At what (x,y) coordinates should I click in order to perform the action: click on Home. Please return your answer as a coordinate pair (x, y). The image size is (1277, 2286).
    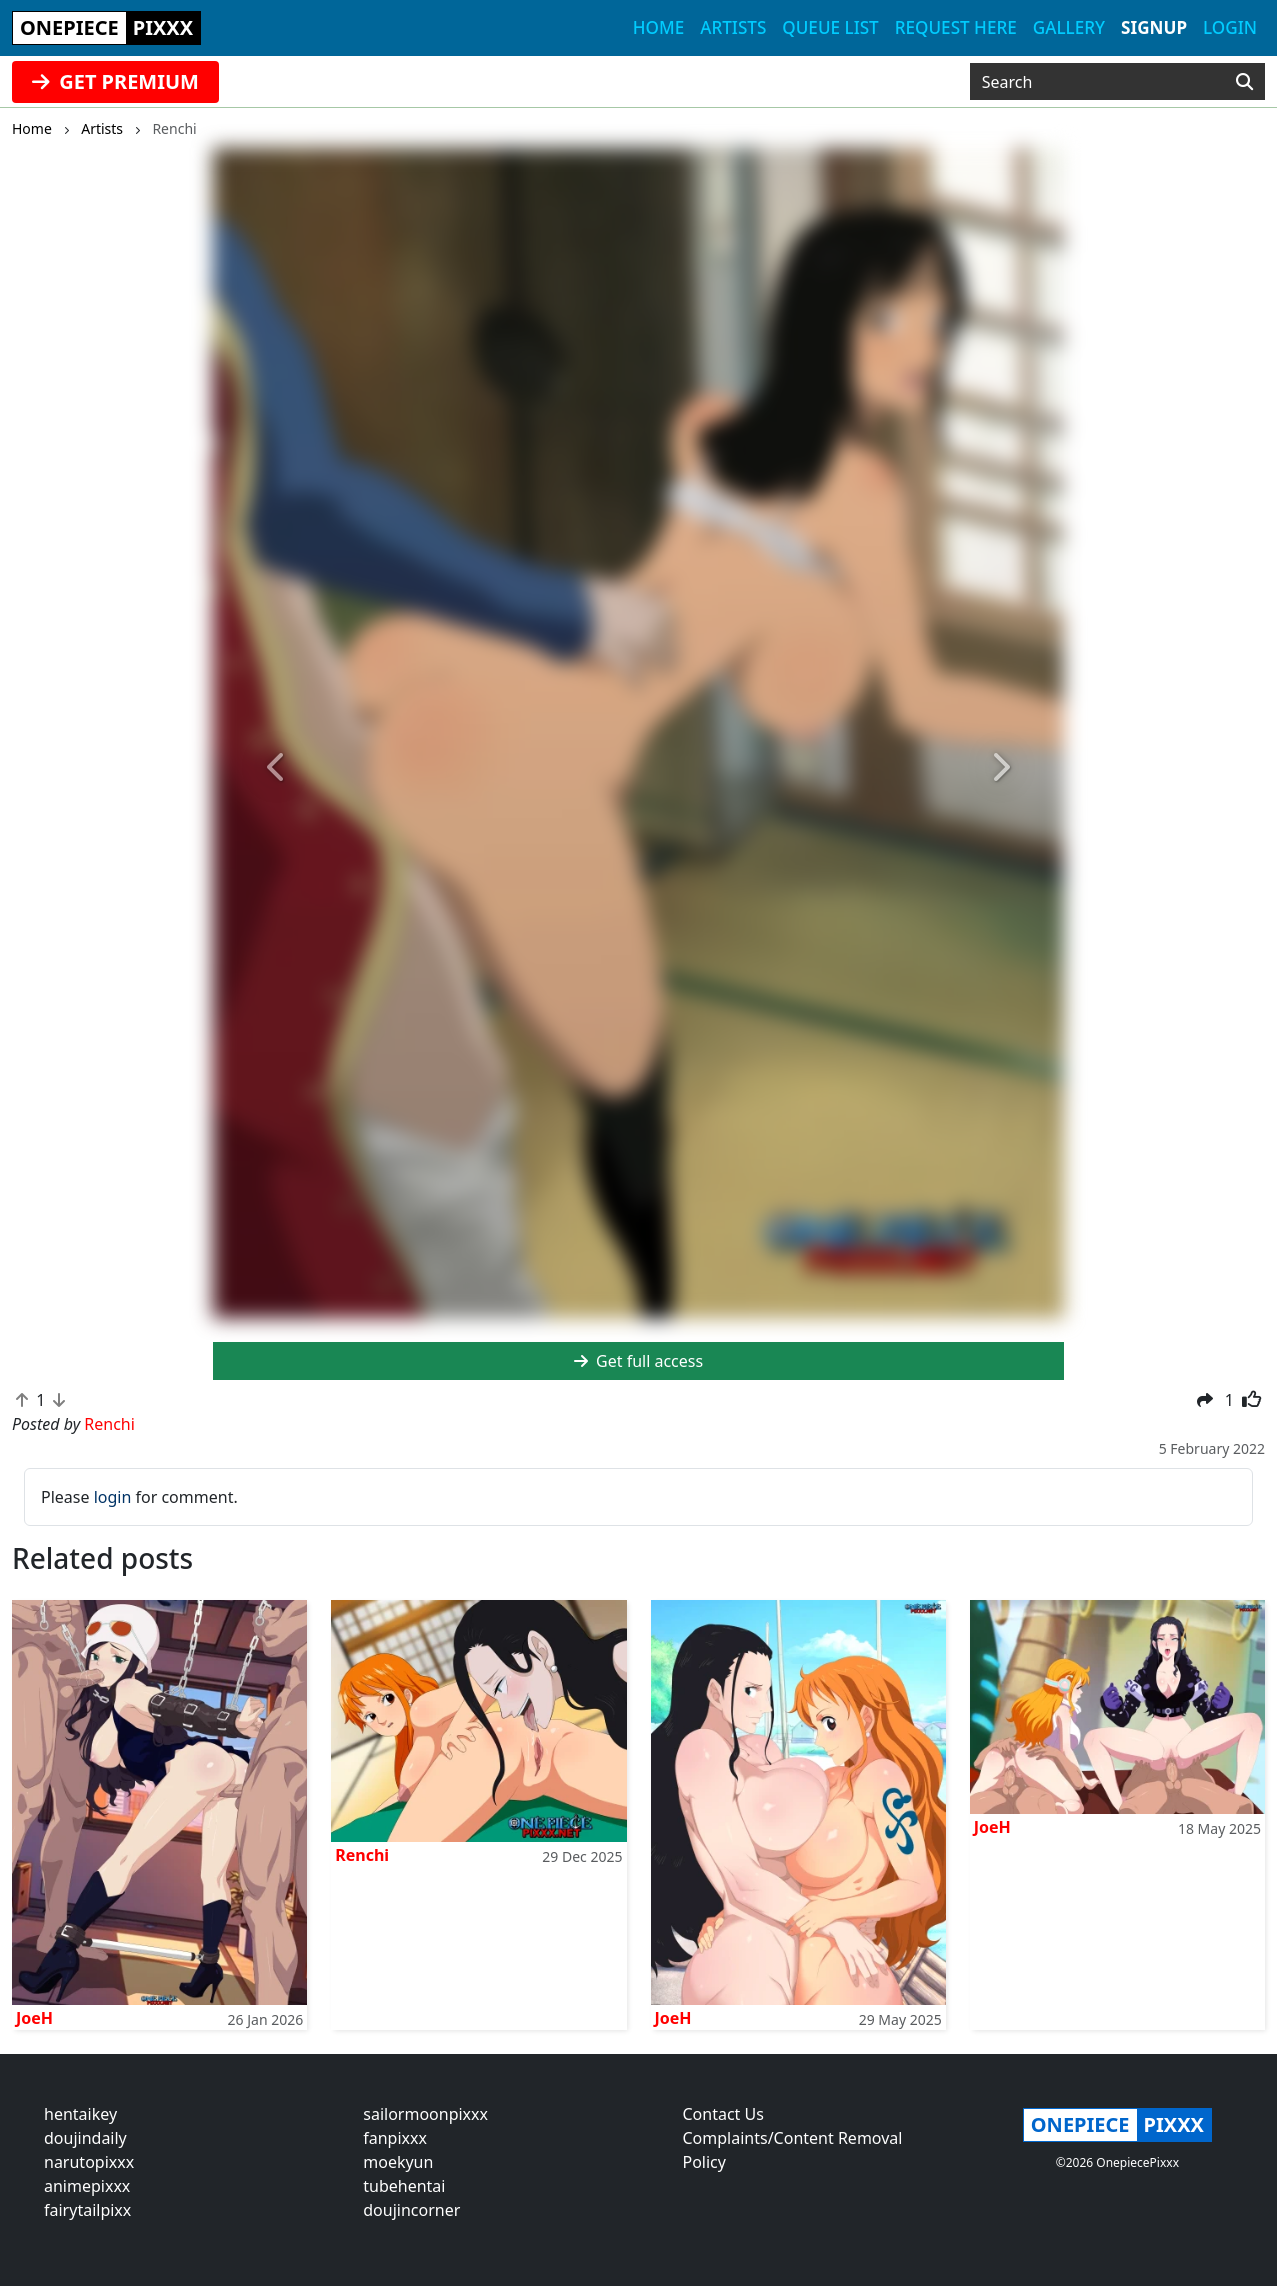
    Looking at the image, I should click on (658, 27).